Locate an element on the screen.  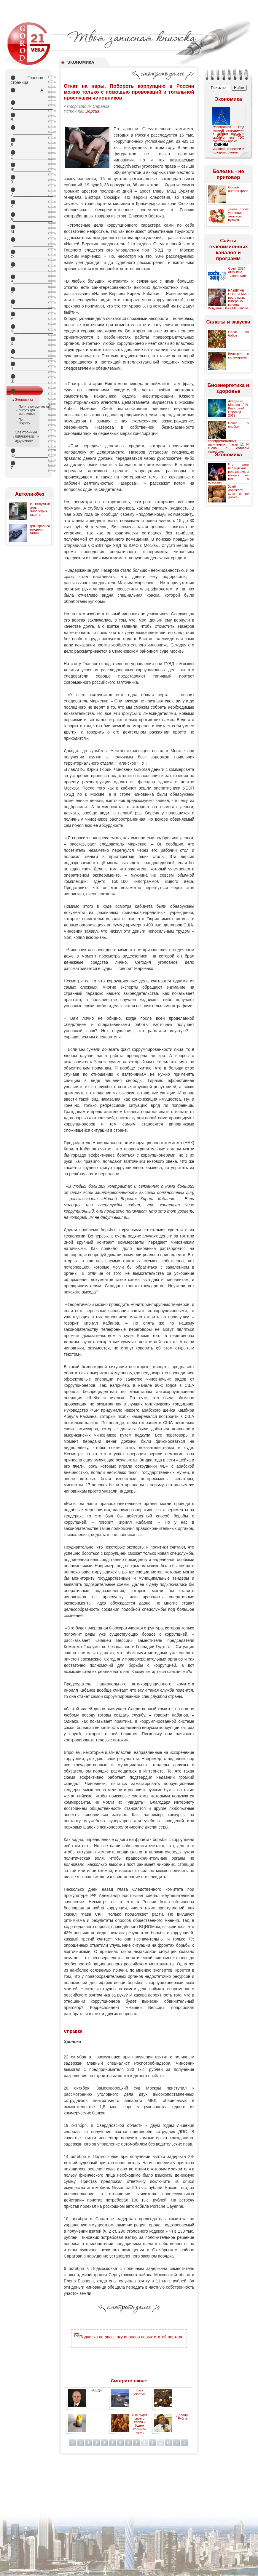
Я_________________ is located at coordinates (26, 465).